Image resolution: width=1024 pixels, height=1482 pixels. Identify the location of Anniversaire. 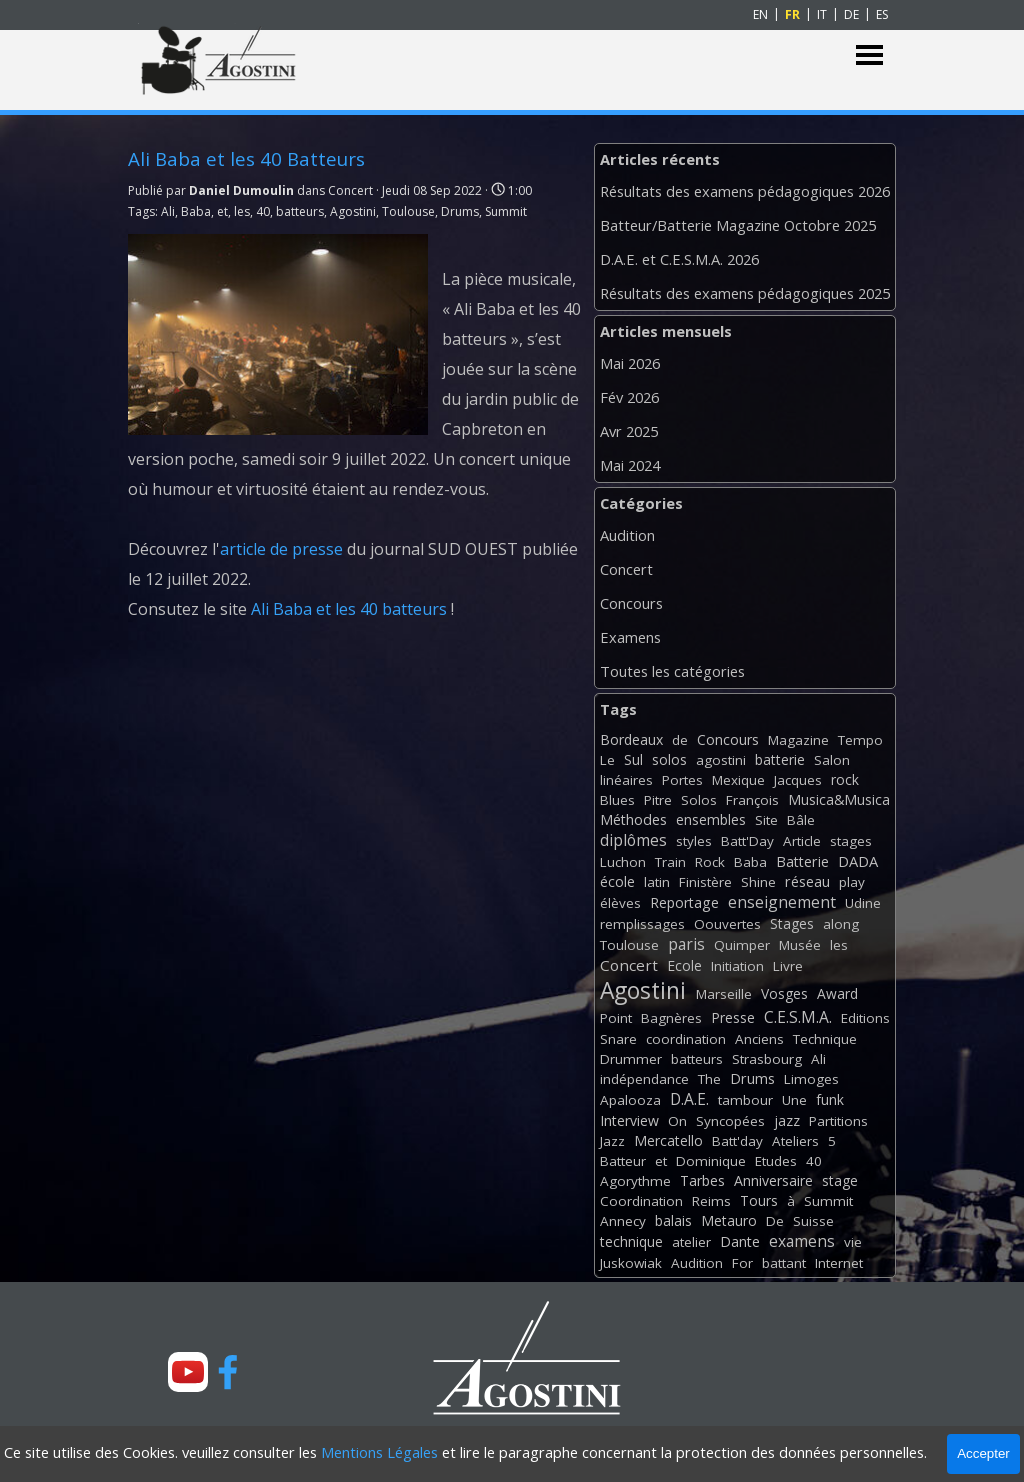
(773, 1180).